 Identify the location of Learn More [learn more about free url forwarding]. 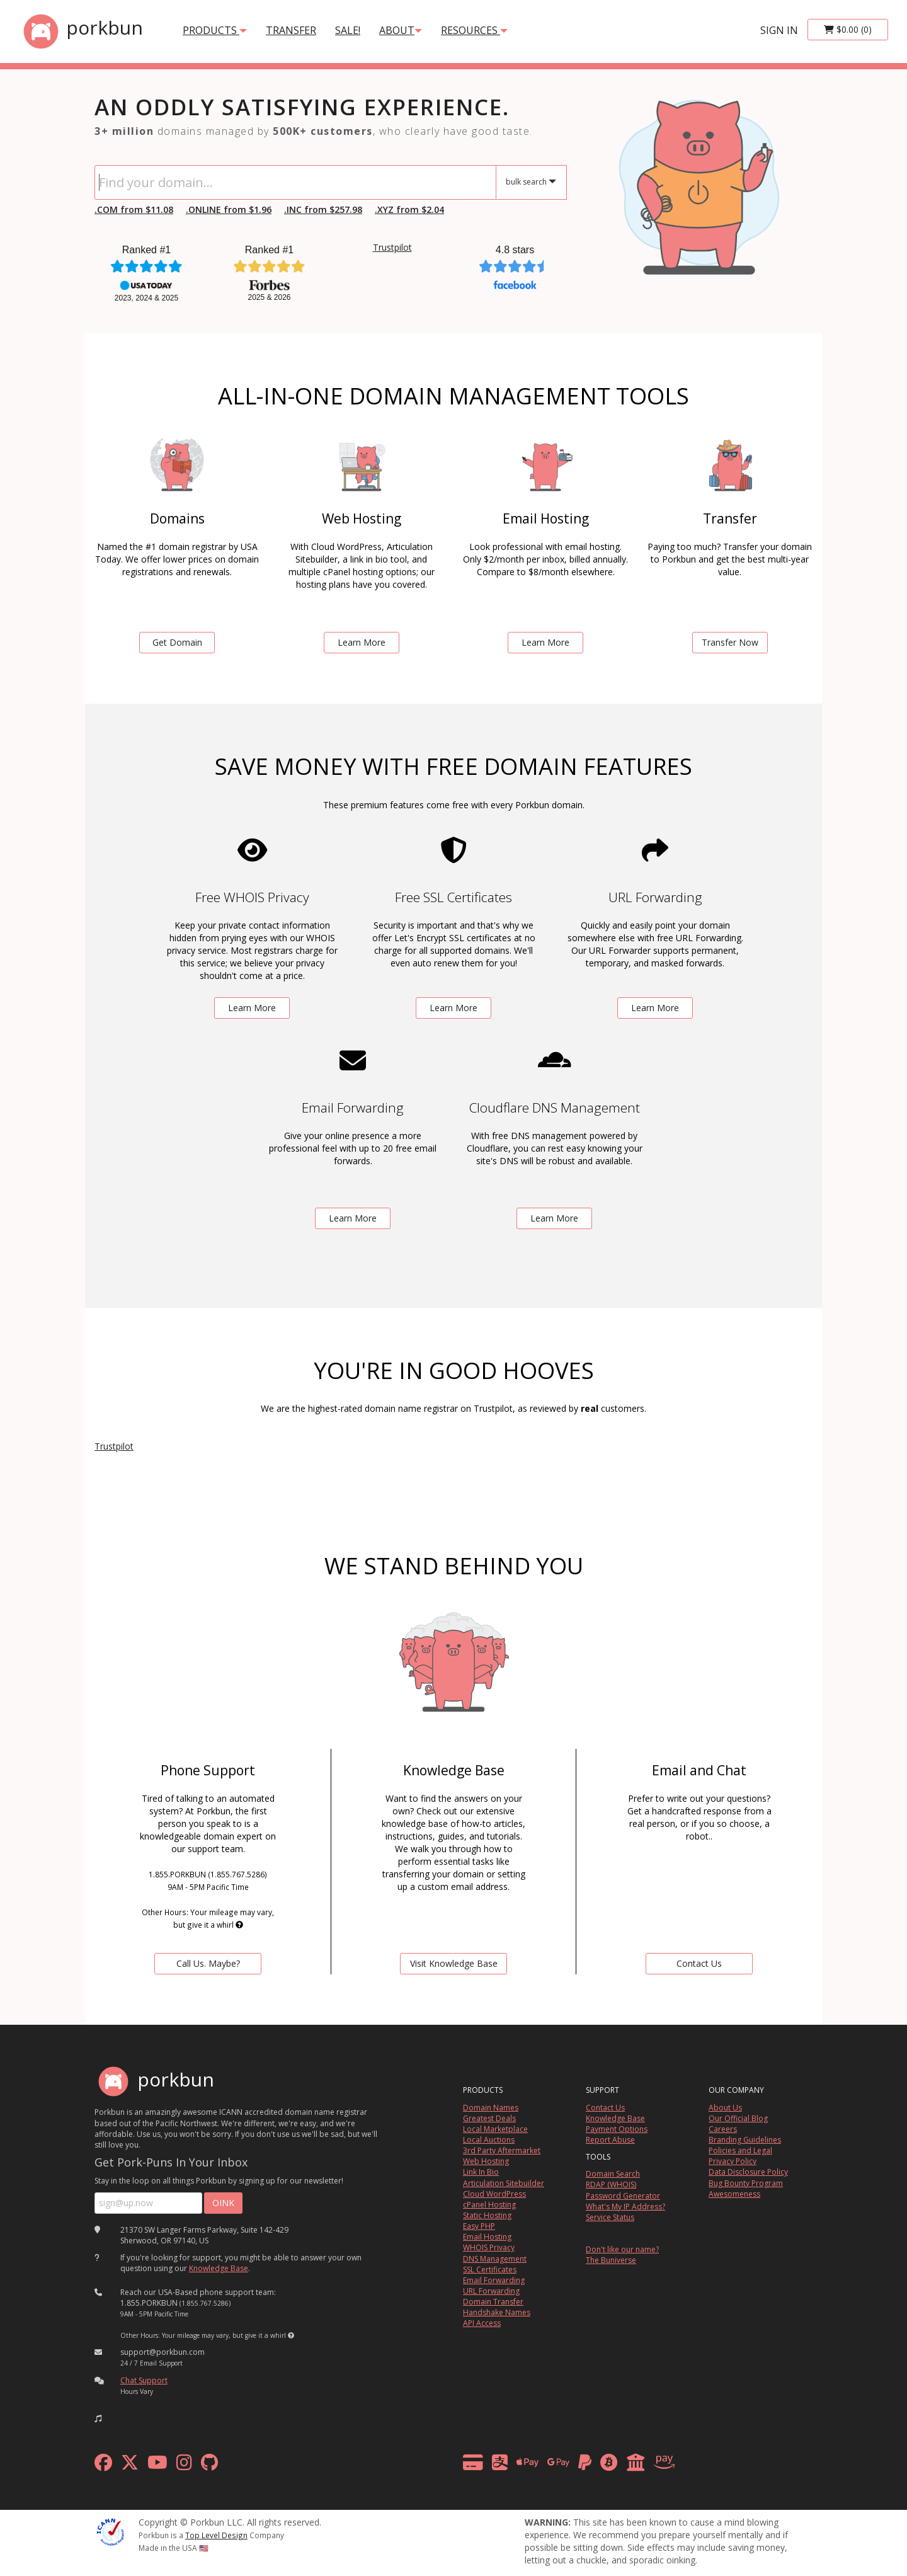
(655, 1008).